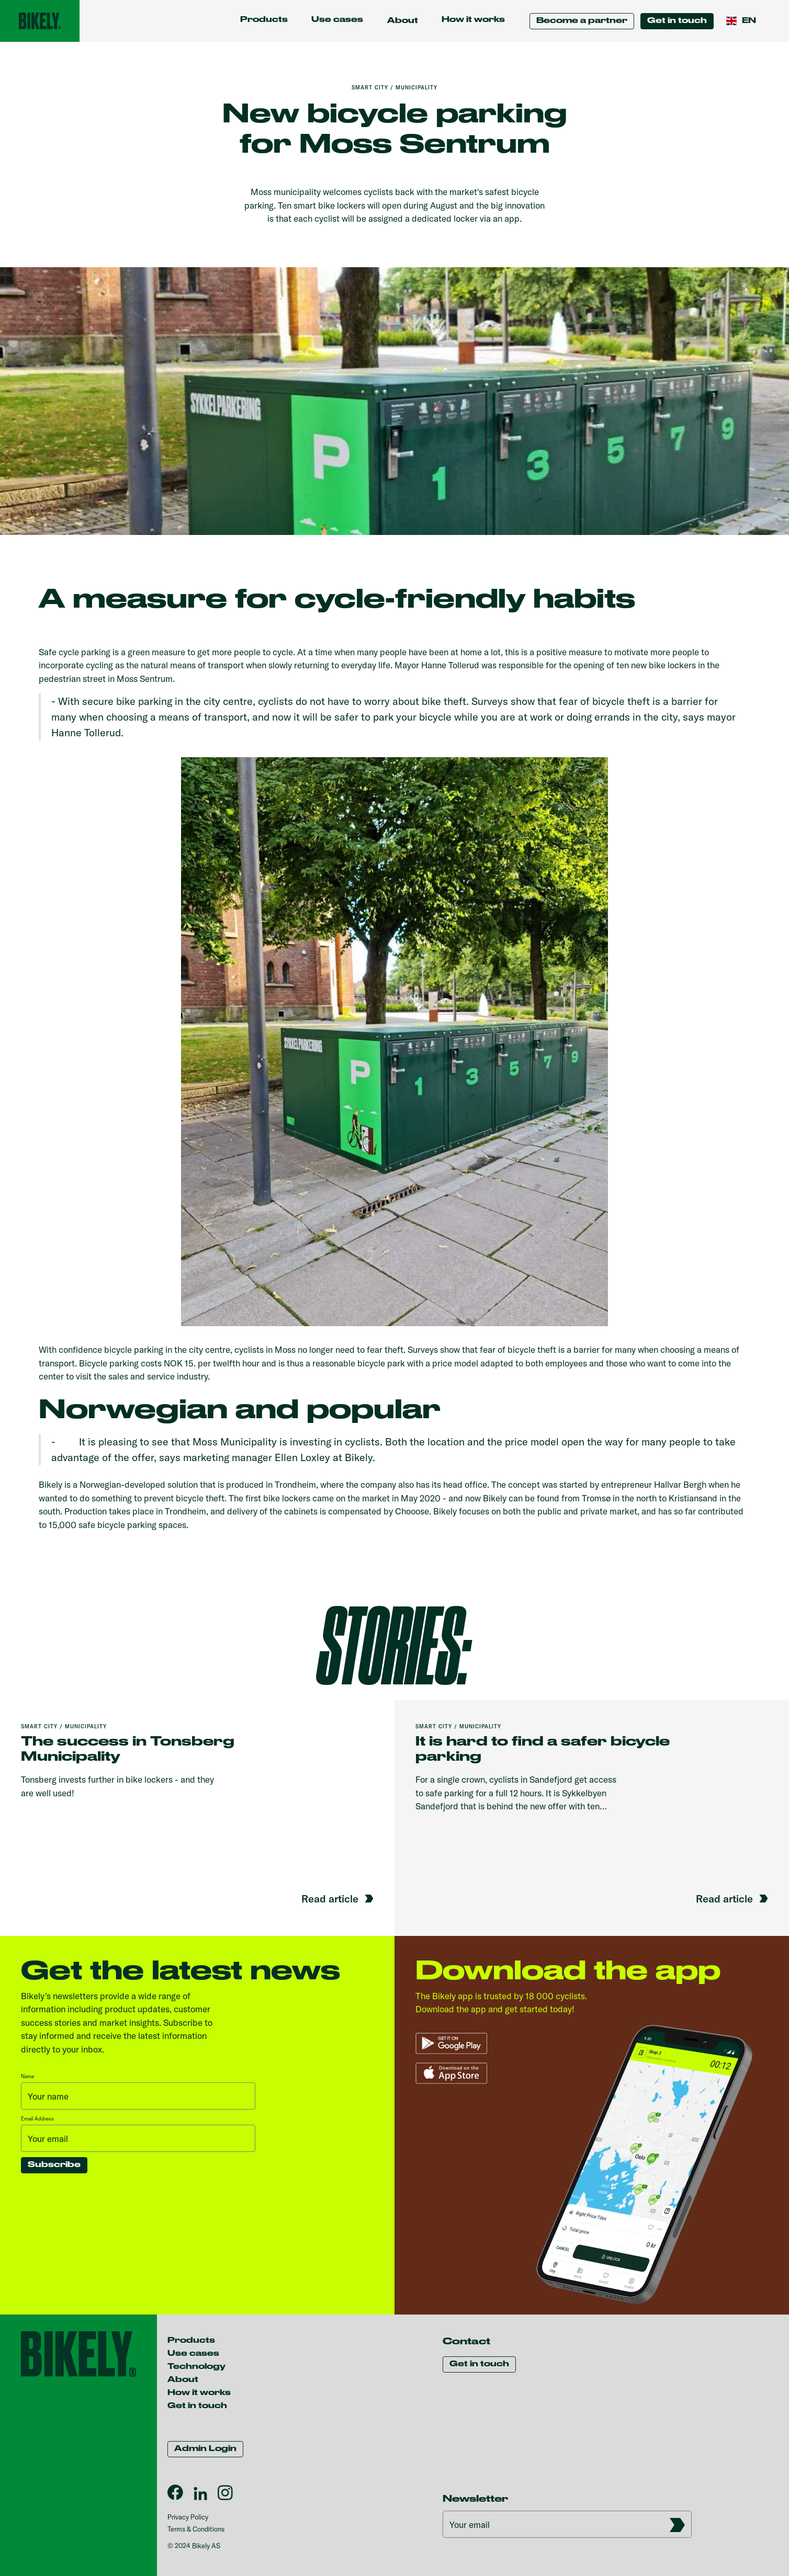 The height and width of the screenshot is (2576, 789). I want to click on Technology, so click(196, 2366).